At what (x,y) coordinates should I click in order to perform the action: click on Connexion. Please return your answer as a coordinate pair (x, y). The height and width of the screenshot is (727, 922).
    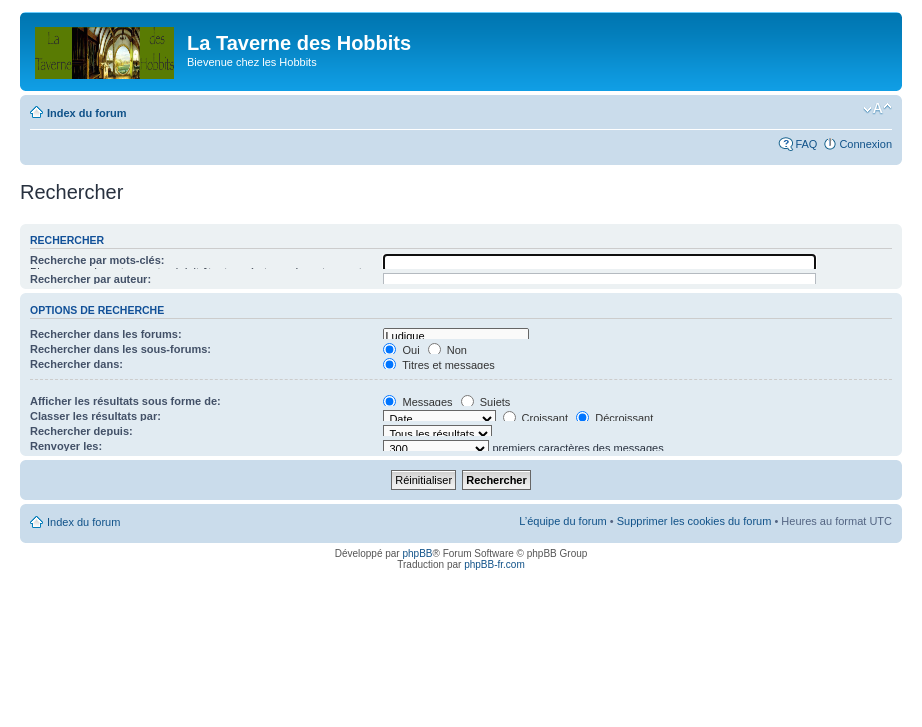
    Looking at the image, I should click on (865, 144).